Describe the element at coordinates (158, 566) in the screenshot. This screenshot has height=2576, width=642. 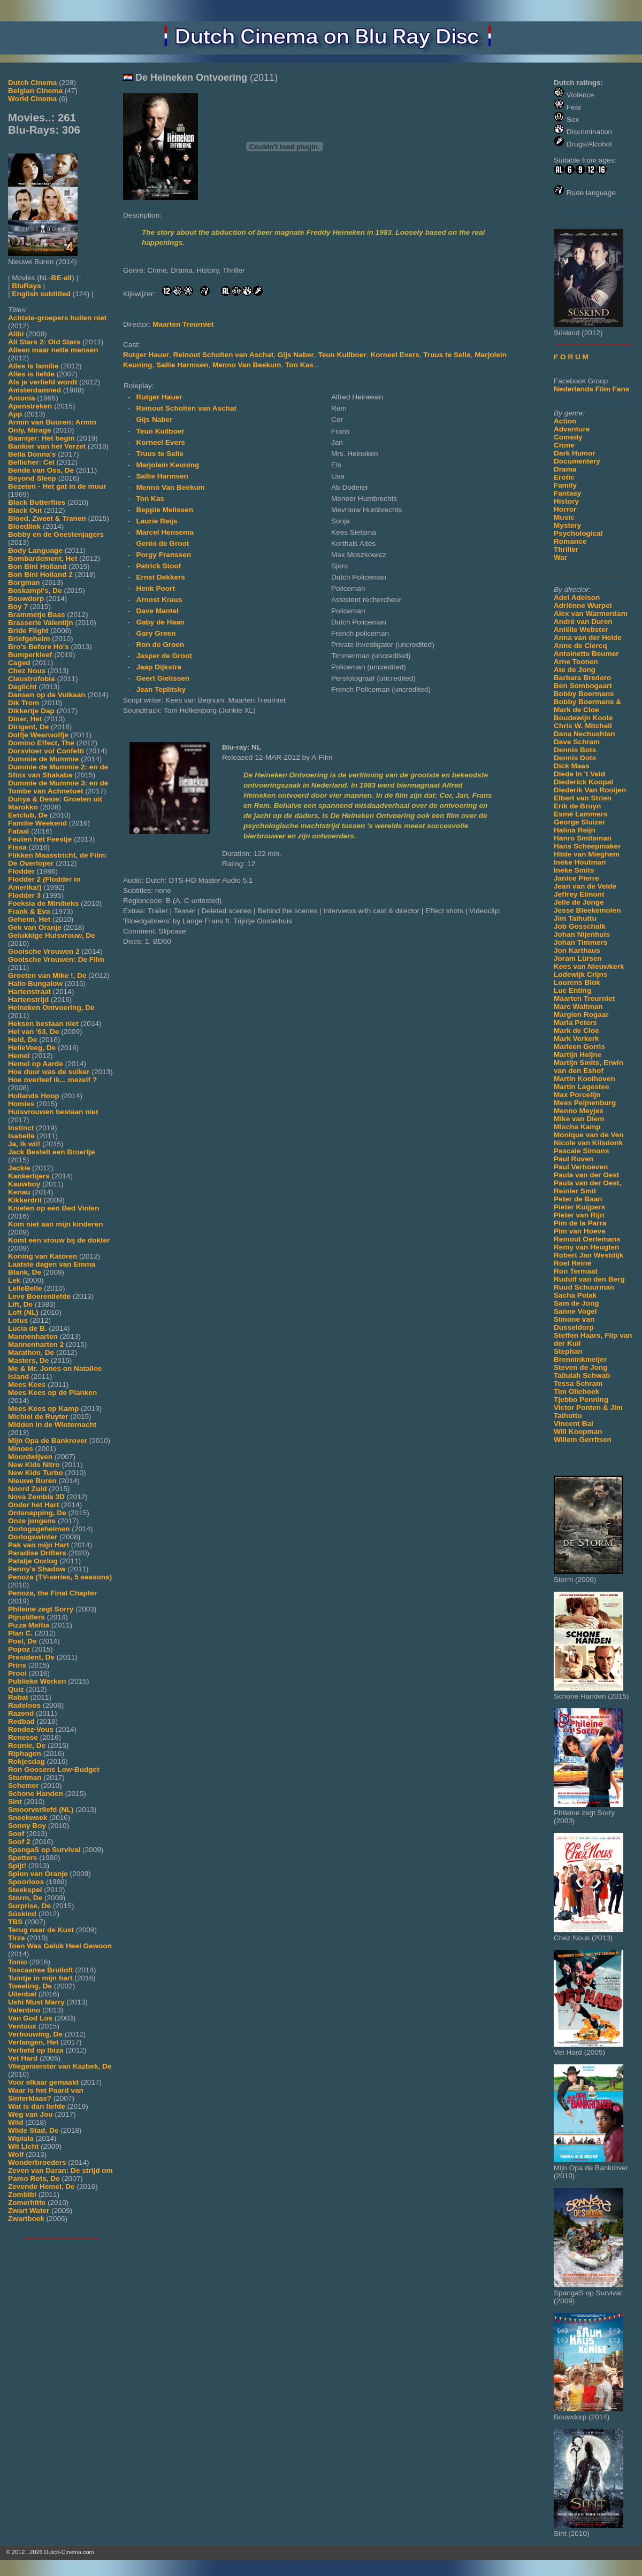
I see `Patrick Stoof` at that location.